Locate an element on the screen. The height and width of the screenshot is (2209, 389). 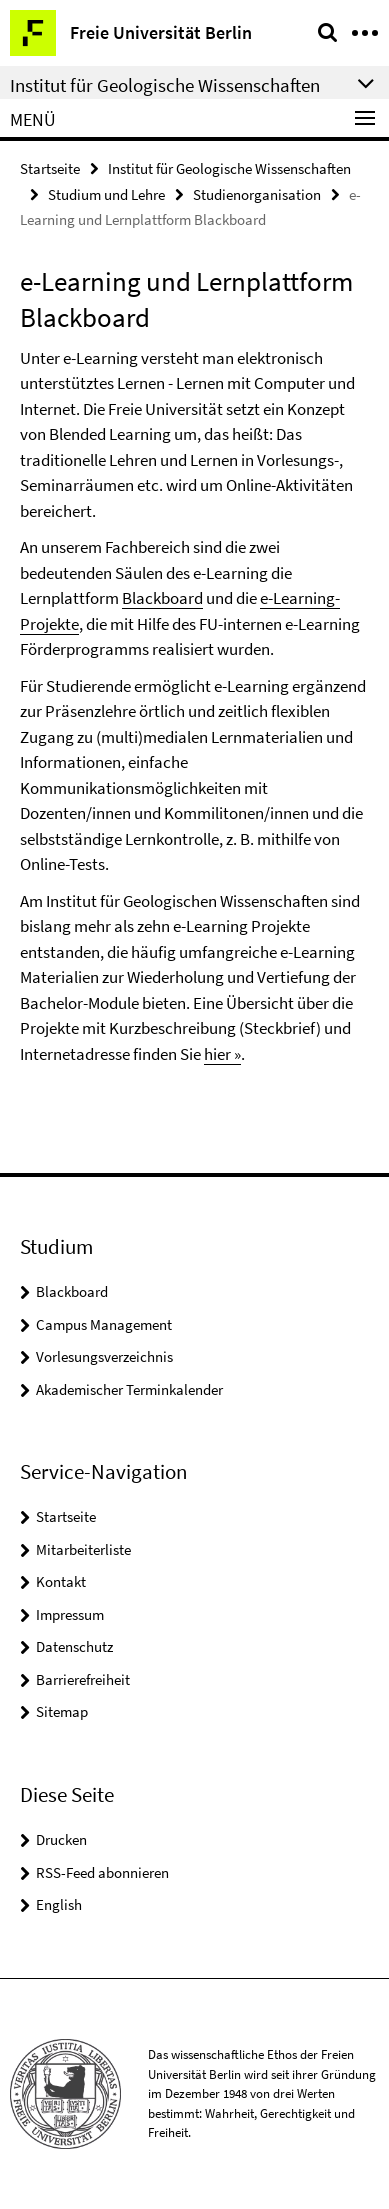
Mitarbeiterliste is located at coordinates (83, 1549).